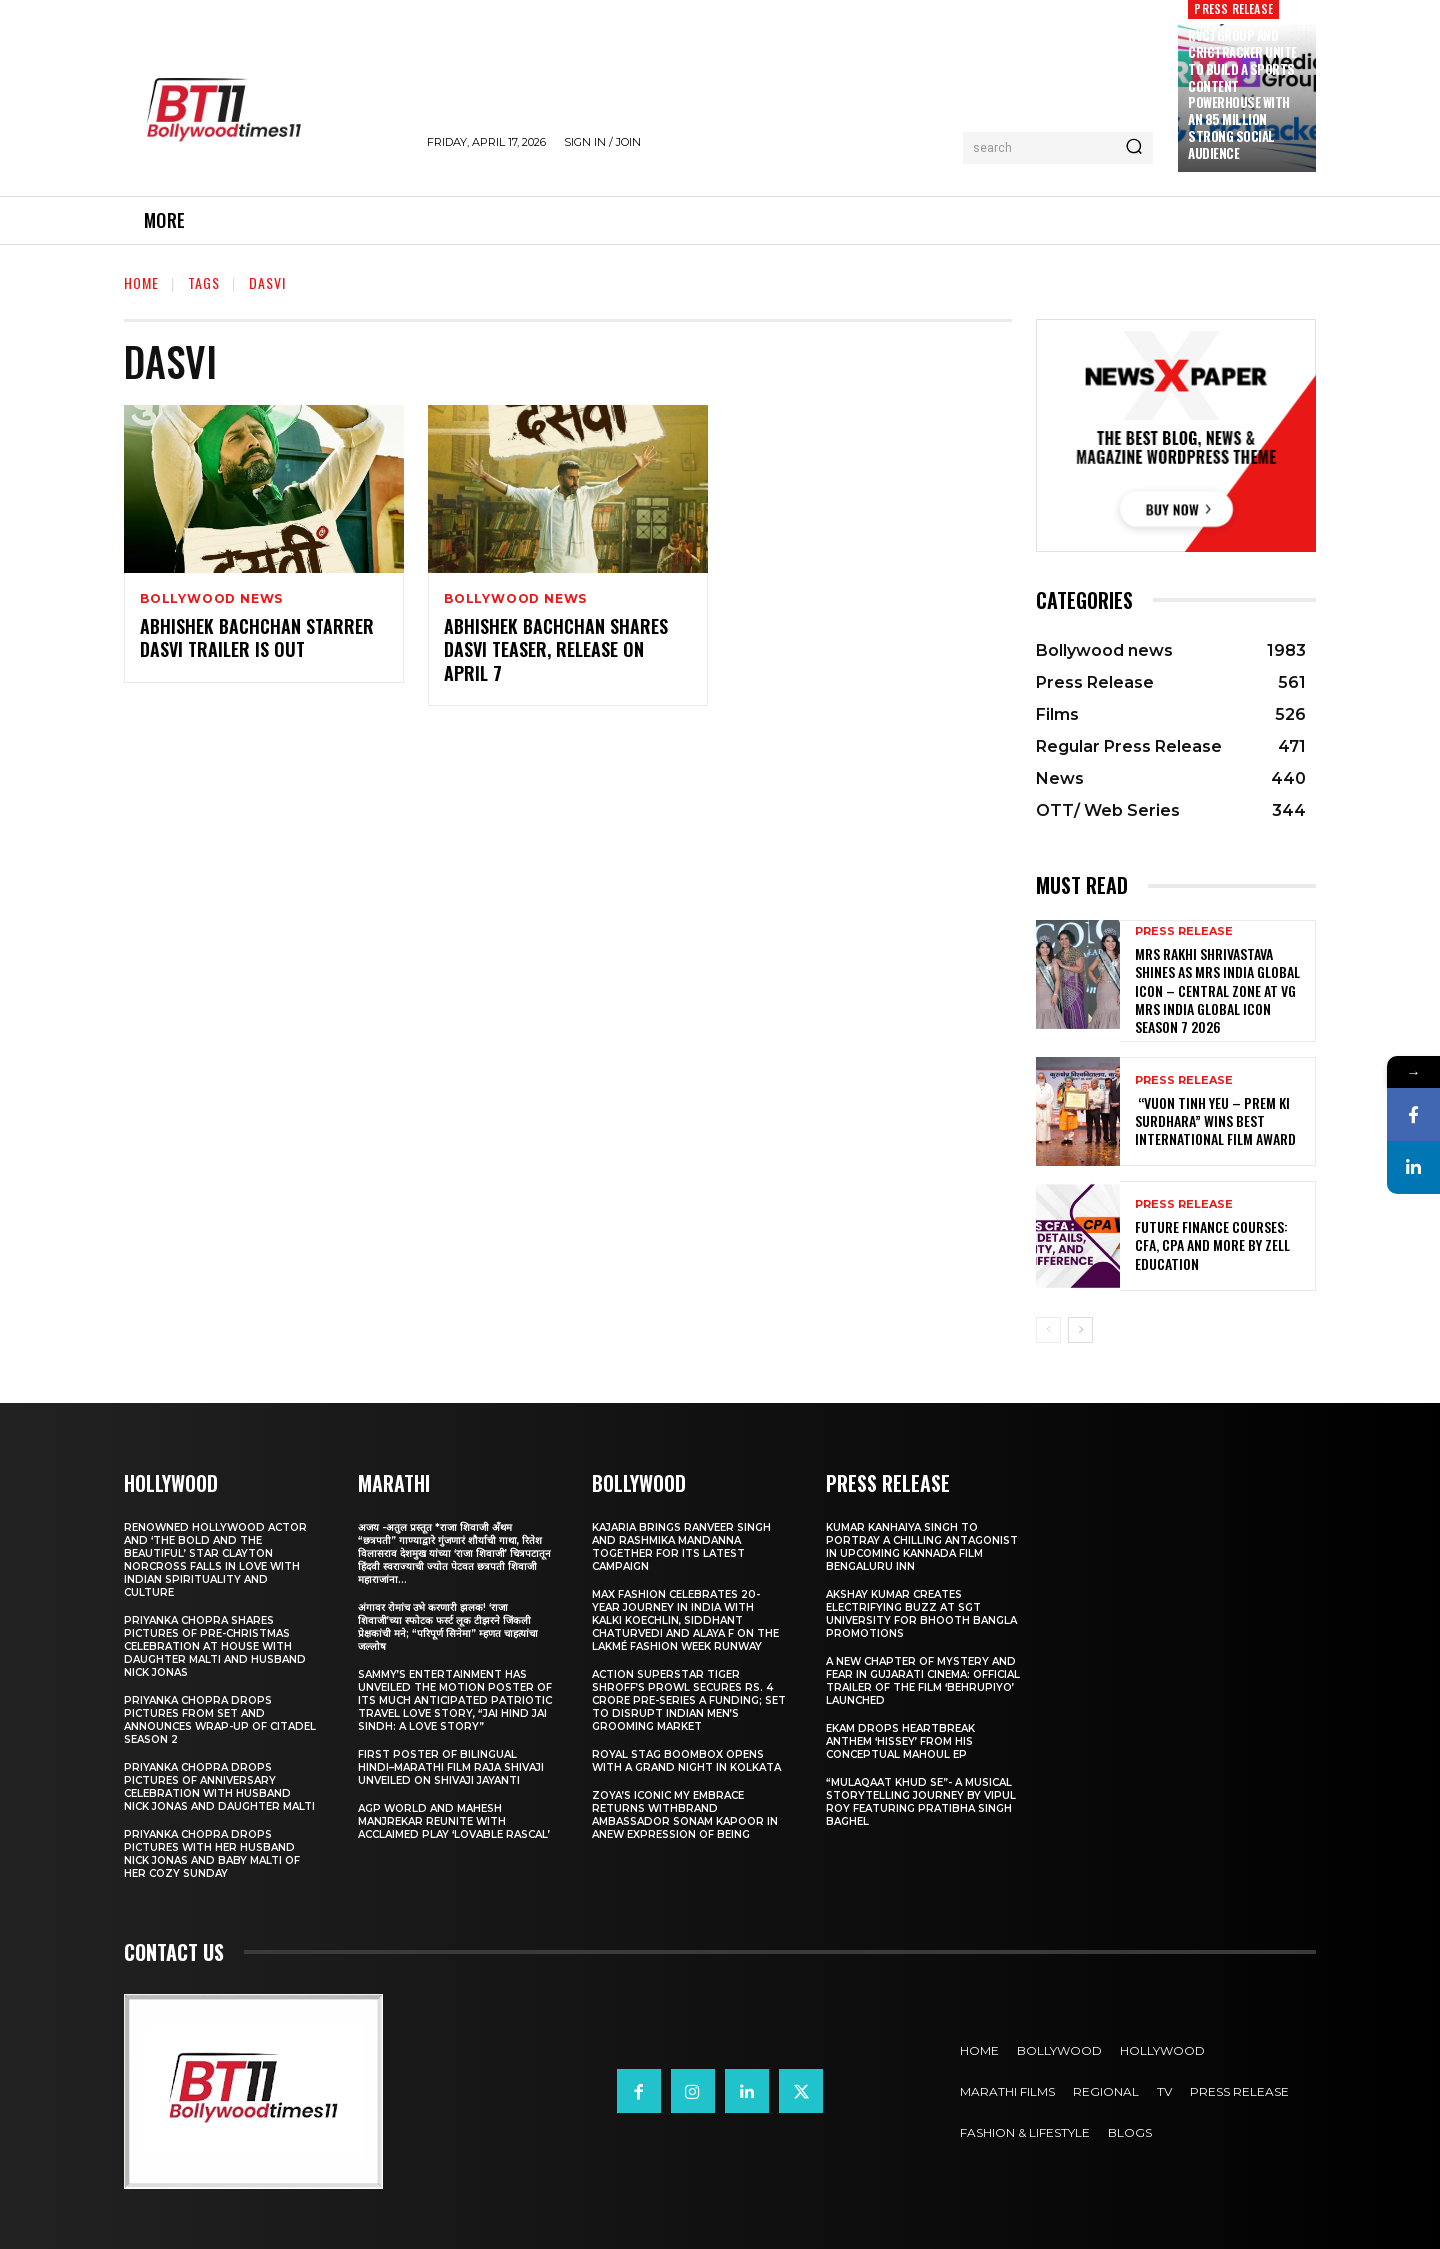  Describe the element at coordinates (681, 1547) in the screenshot. I see `Kajaria brings Ranveer Singh and Rashmika Mandanna together for its latest campaign` at that location.